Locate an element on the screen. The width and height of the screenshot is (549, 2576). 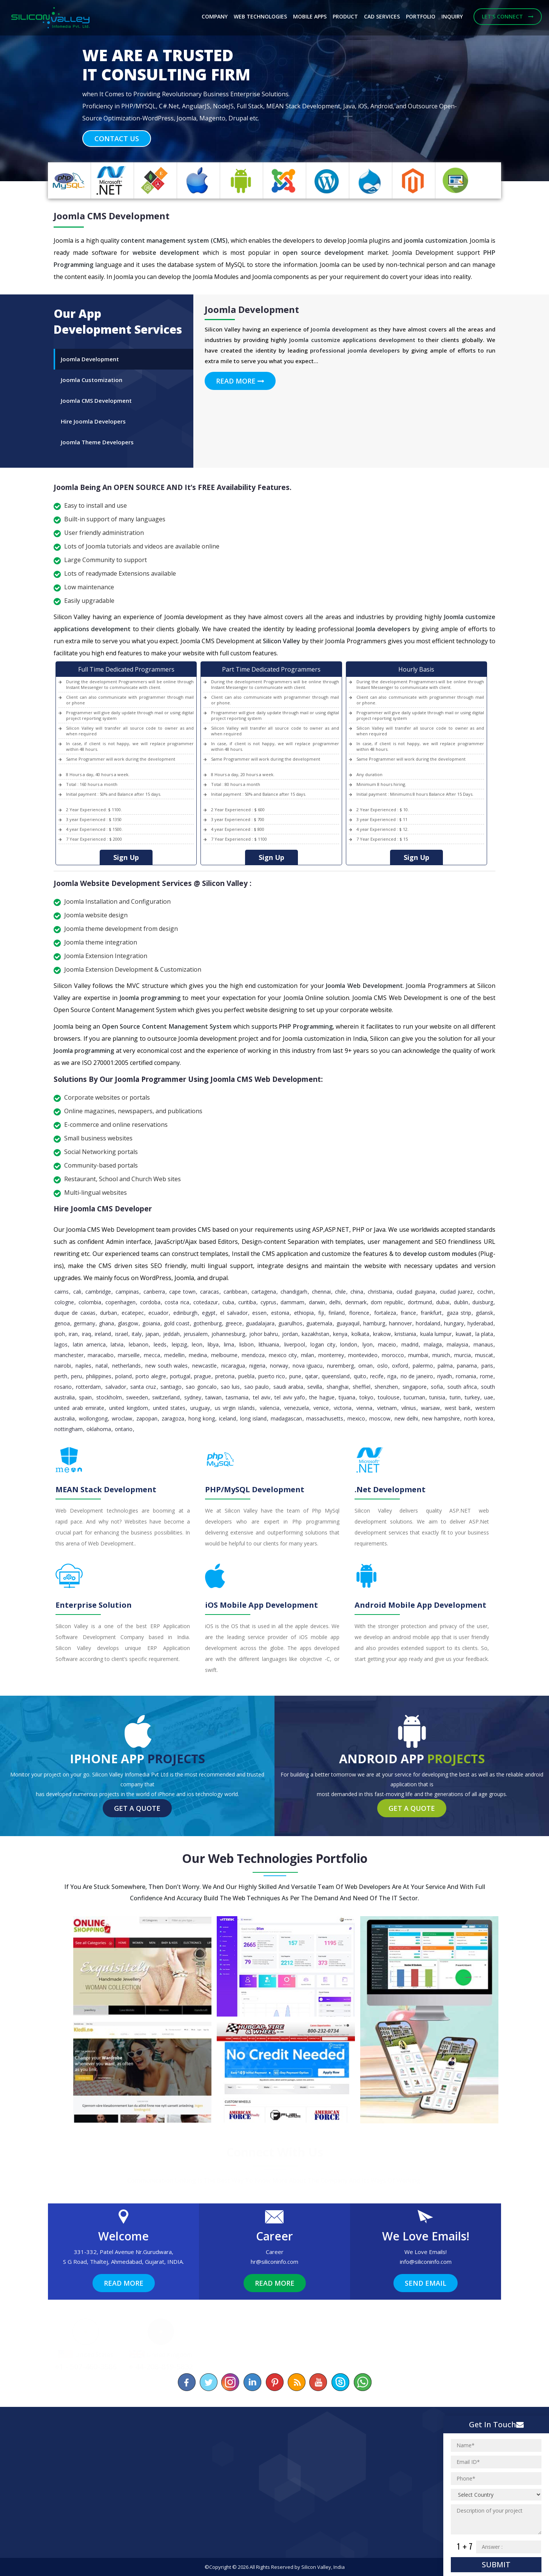
Sweeden is located at coordinates (137, 1397).